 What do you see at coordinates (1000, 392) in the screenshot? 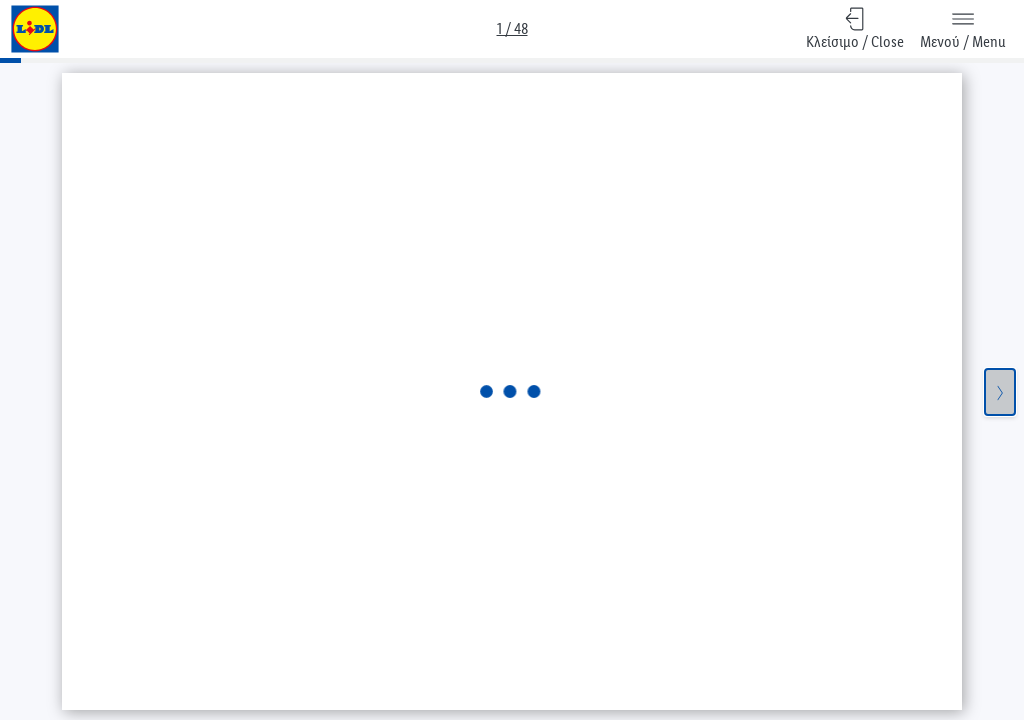
I see `[Επόμενη σελίδα / Next Page]` at bounding box center [1000, 392].